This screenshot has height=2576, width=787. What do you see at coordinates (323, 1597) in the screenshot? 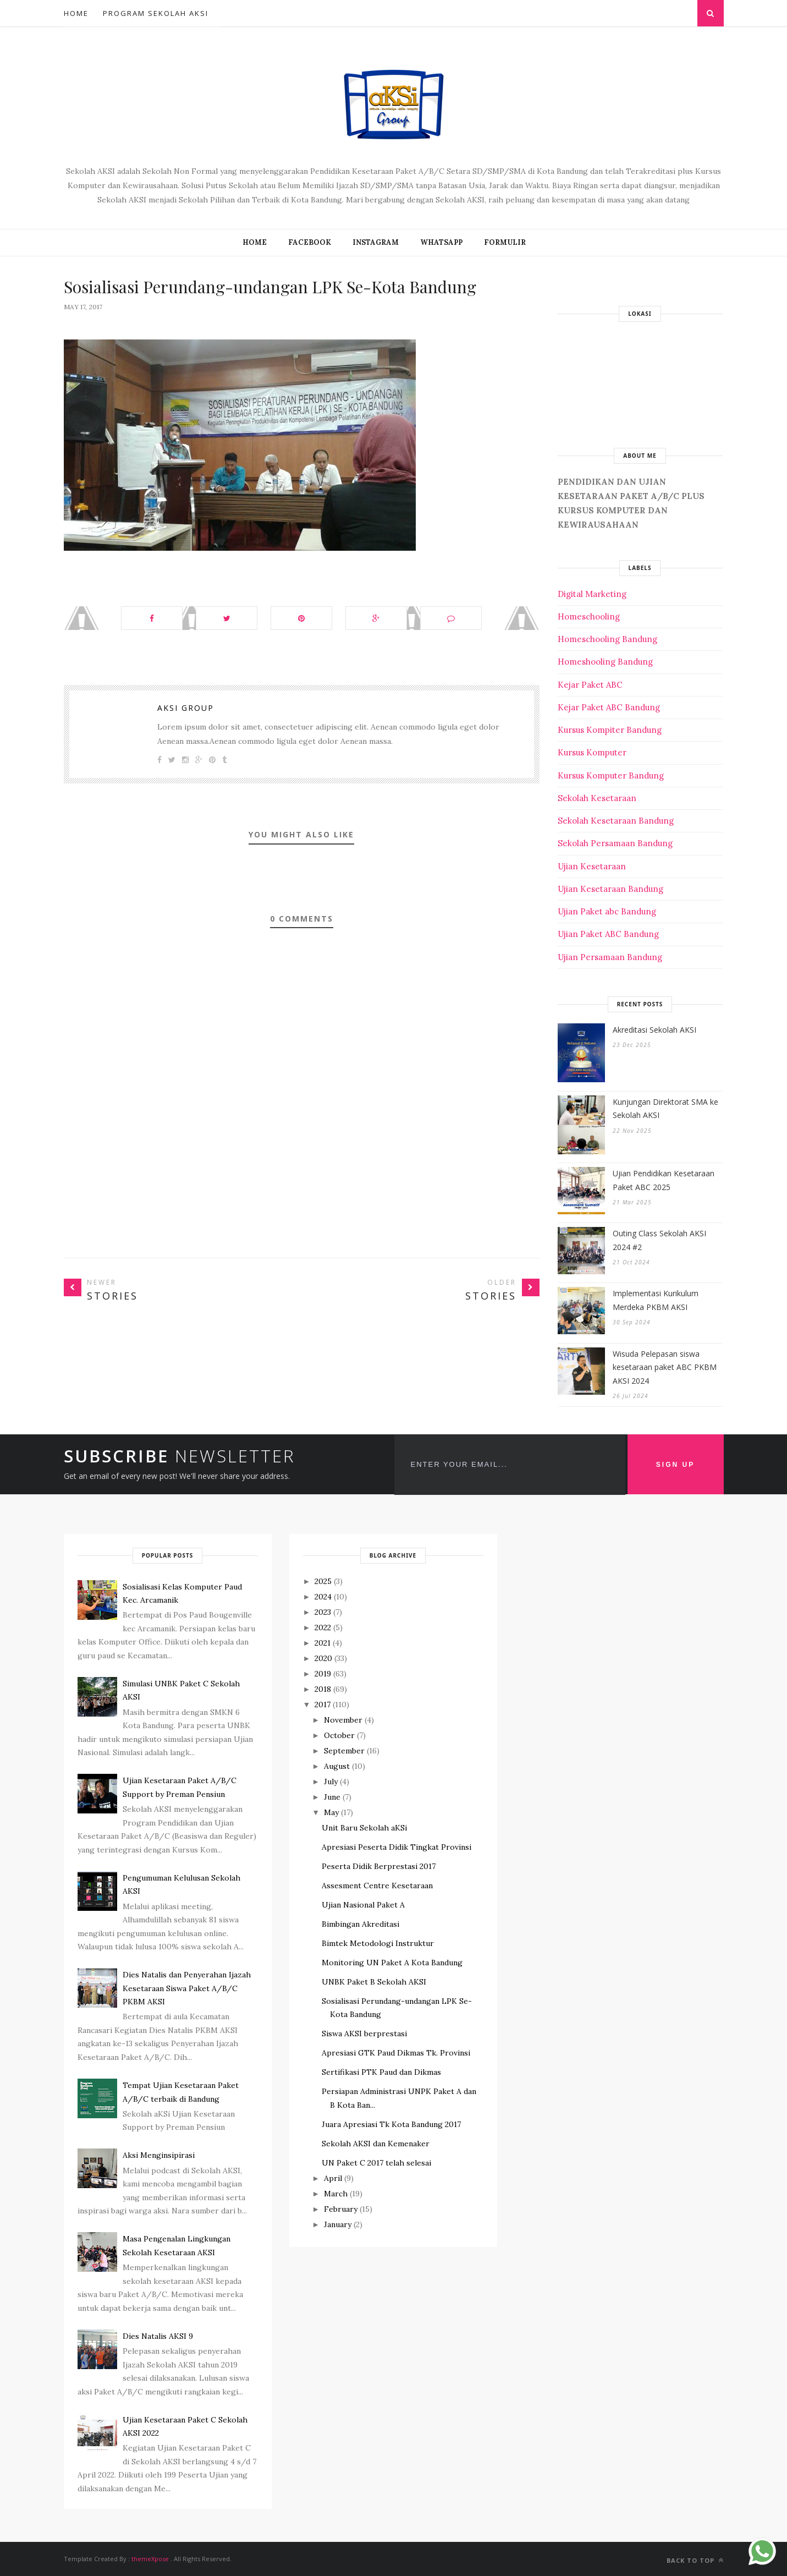
I see `2024` at bounding box center [323, 1597].